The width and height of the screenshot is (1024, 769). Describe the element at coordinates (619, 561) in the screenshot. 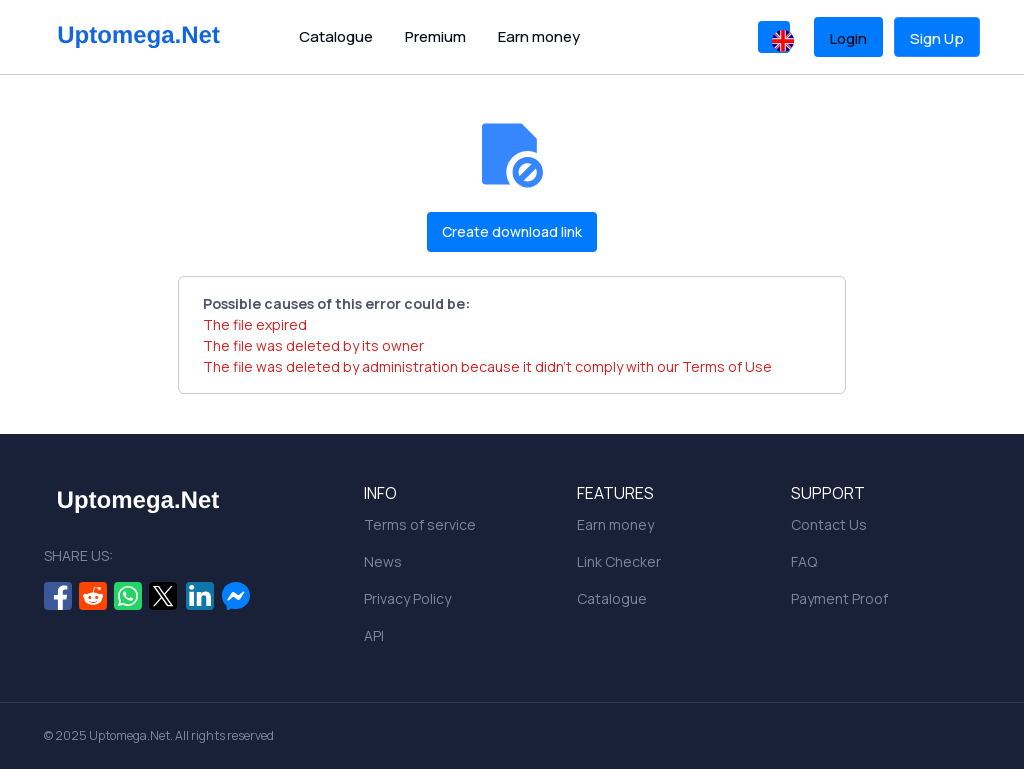

I see `Link Checker` at that location.